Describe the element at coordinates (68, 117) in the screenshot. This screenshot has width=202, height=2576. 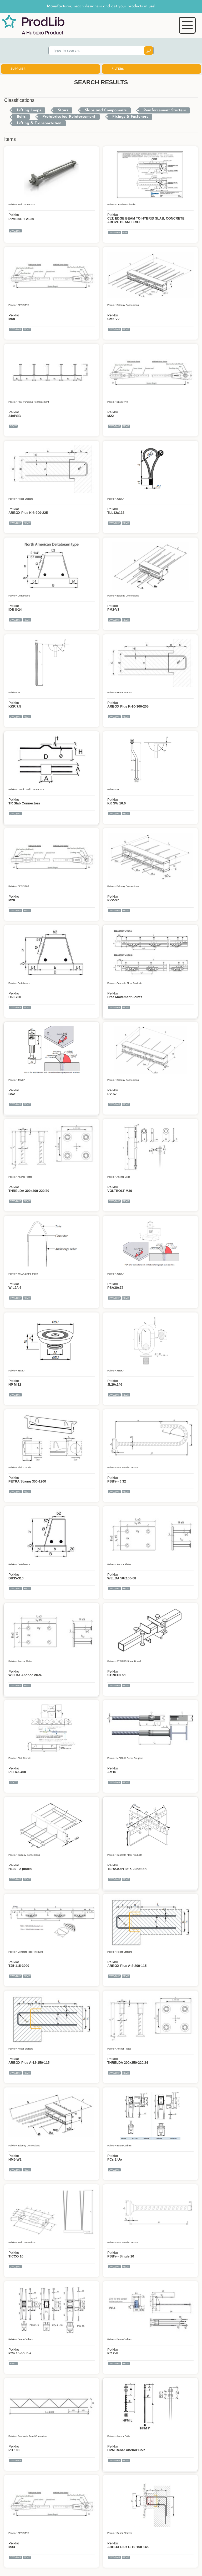
I see `Prefabricated Reinforcement` at that location.